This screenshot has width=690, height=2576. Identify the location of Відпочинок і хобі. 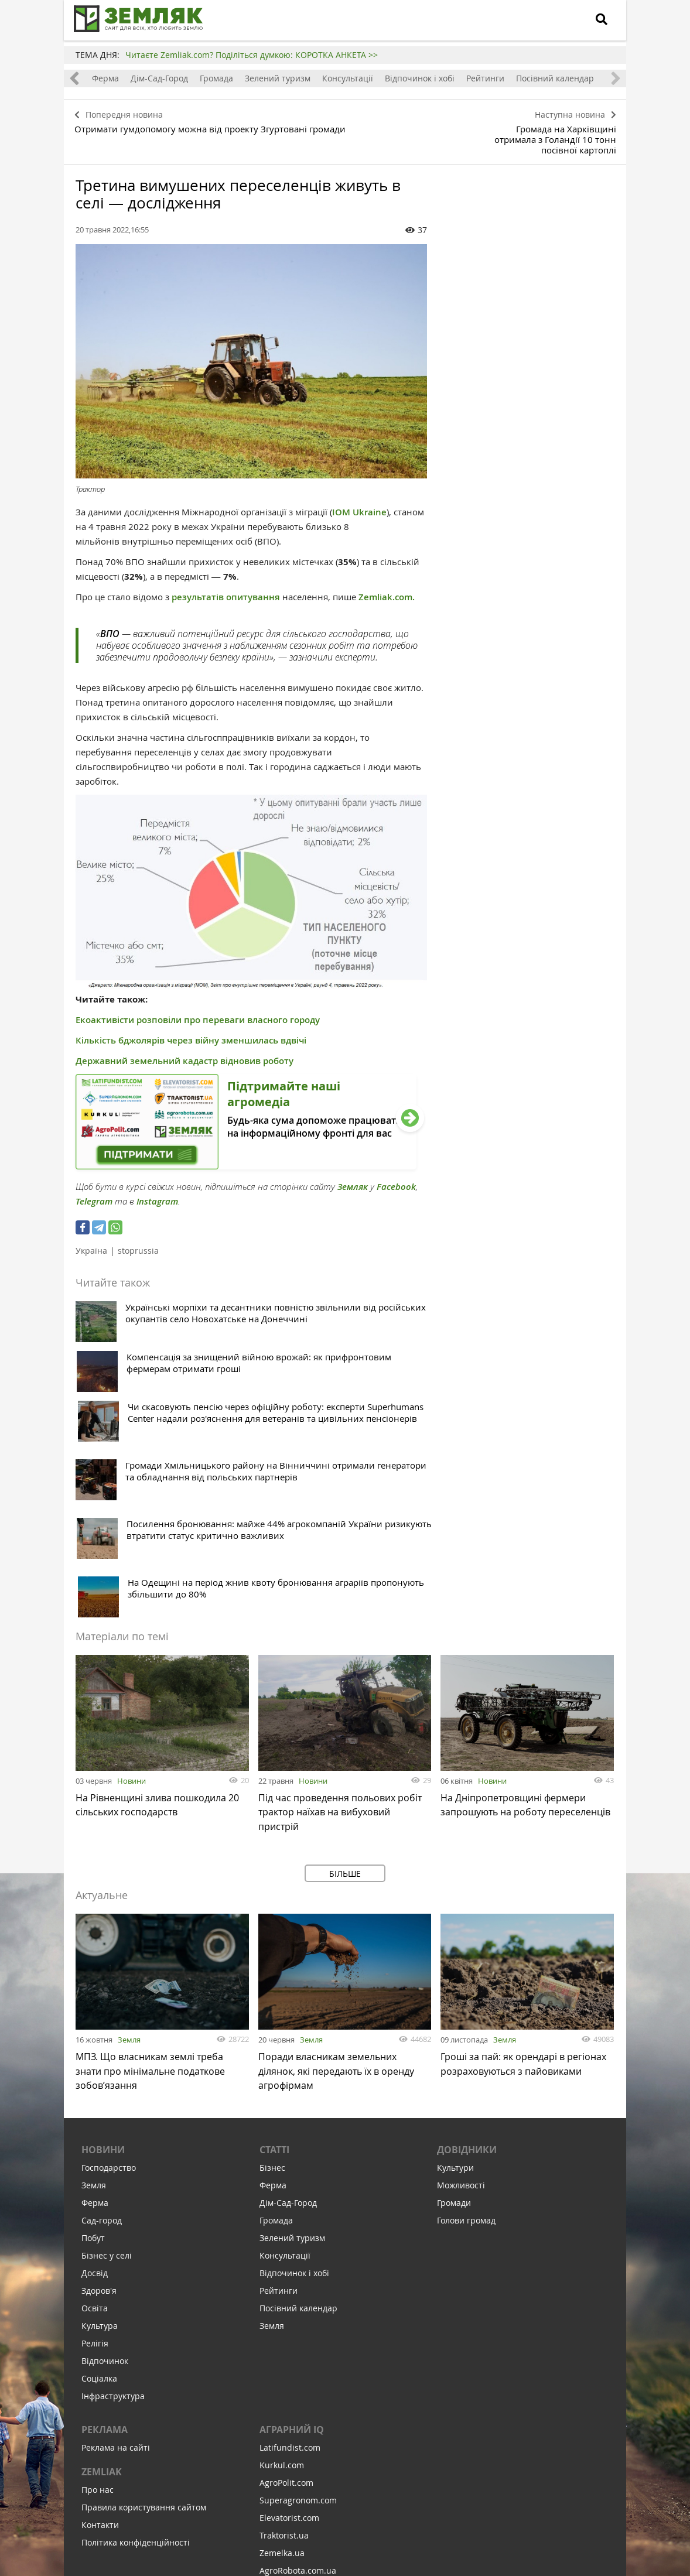
(421, 78).